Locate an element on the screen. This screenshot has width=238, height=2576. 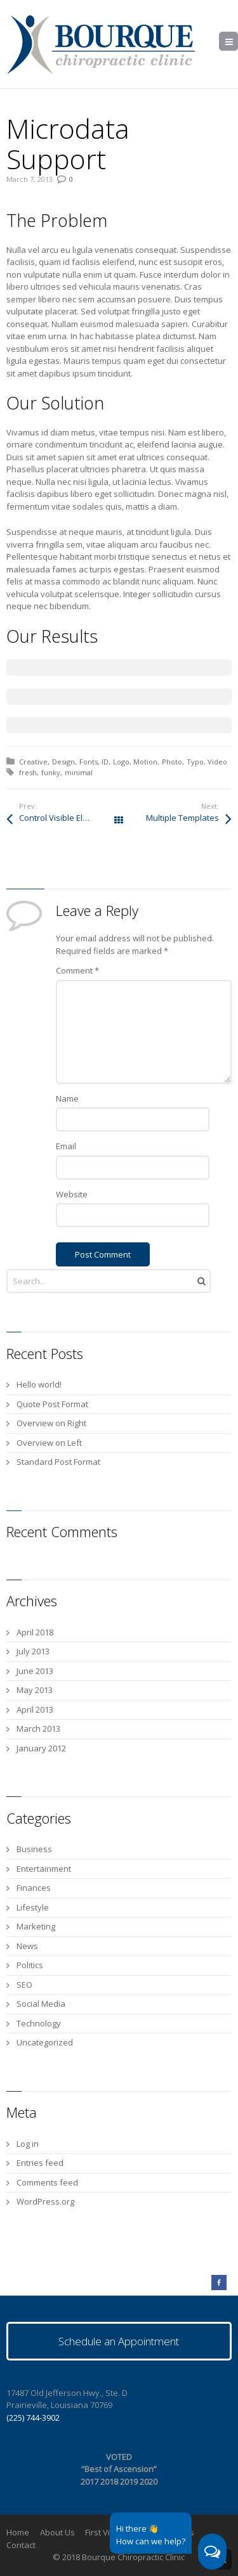
Marketing is located at coordinates (36, 1926).